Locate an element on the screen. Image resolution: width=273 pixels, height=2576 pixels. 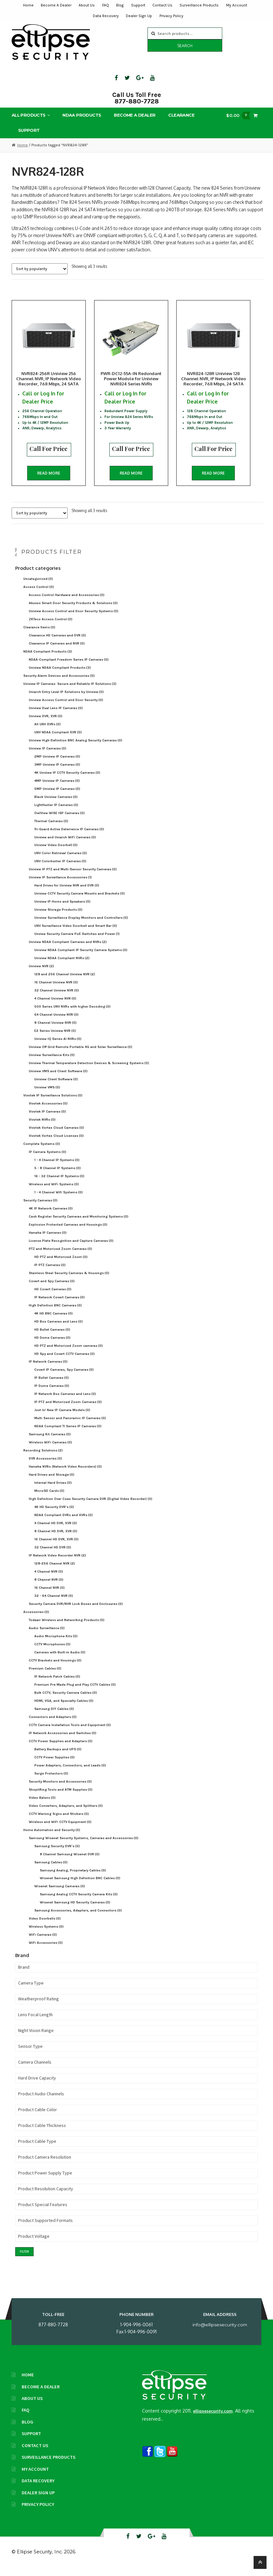
Surge Protectors is located at coordinates (51, 1780).